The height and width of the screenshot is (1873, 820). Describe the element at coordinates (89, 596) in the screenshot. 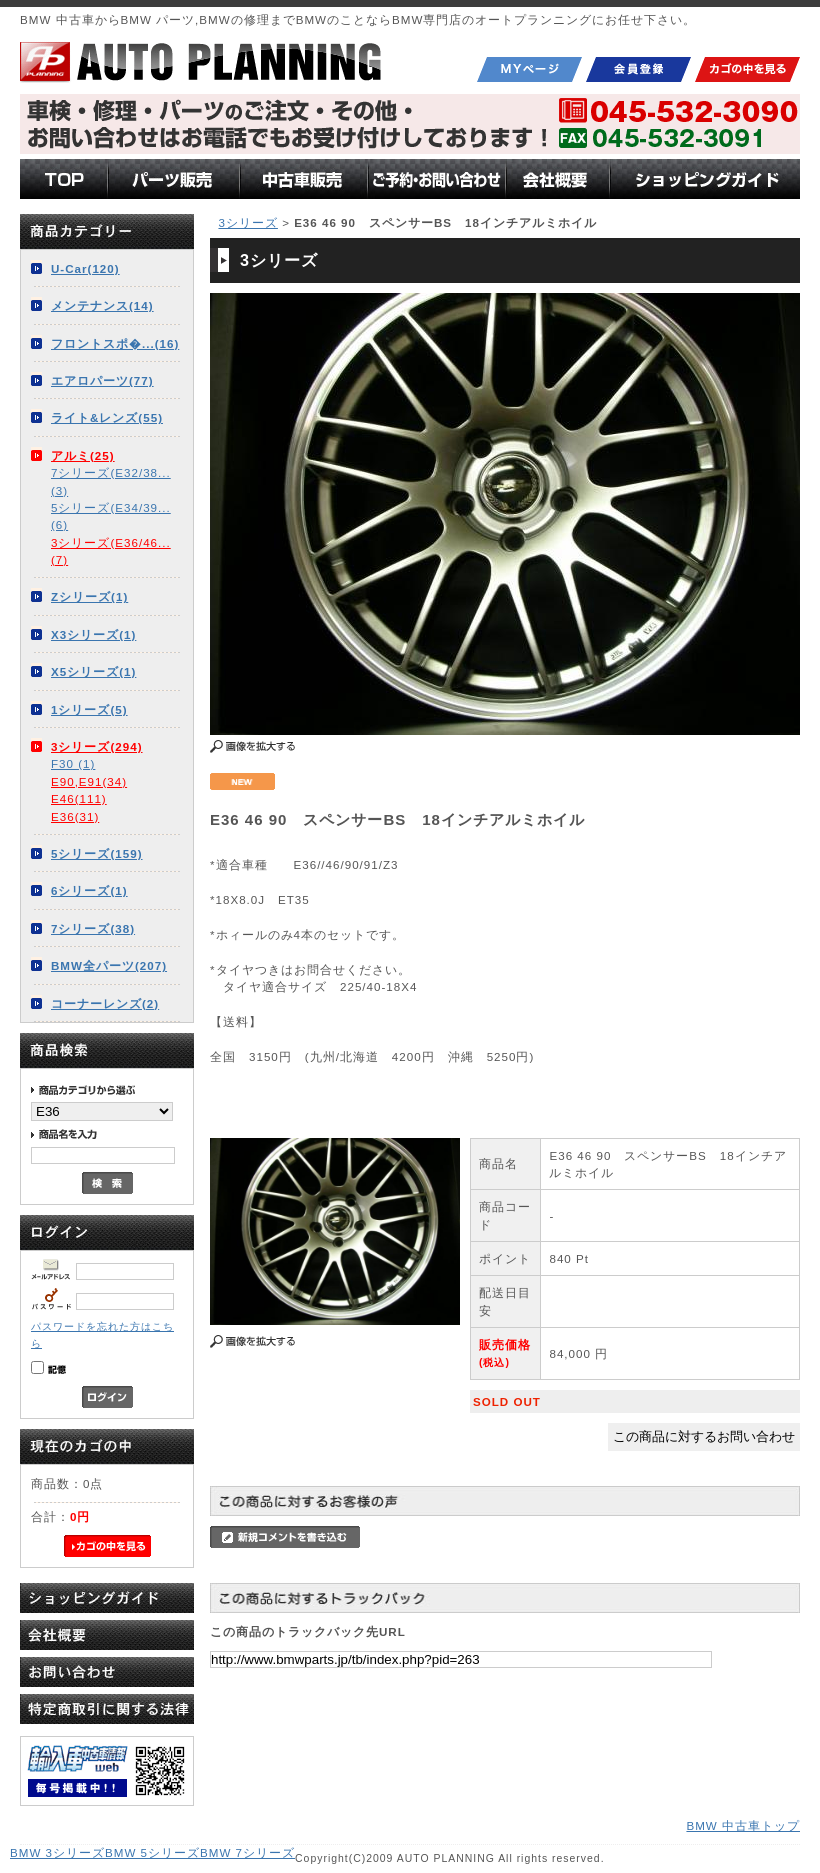

I see `Zシリーズ(1)` at that location.